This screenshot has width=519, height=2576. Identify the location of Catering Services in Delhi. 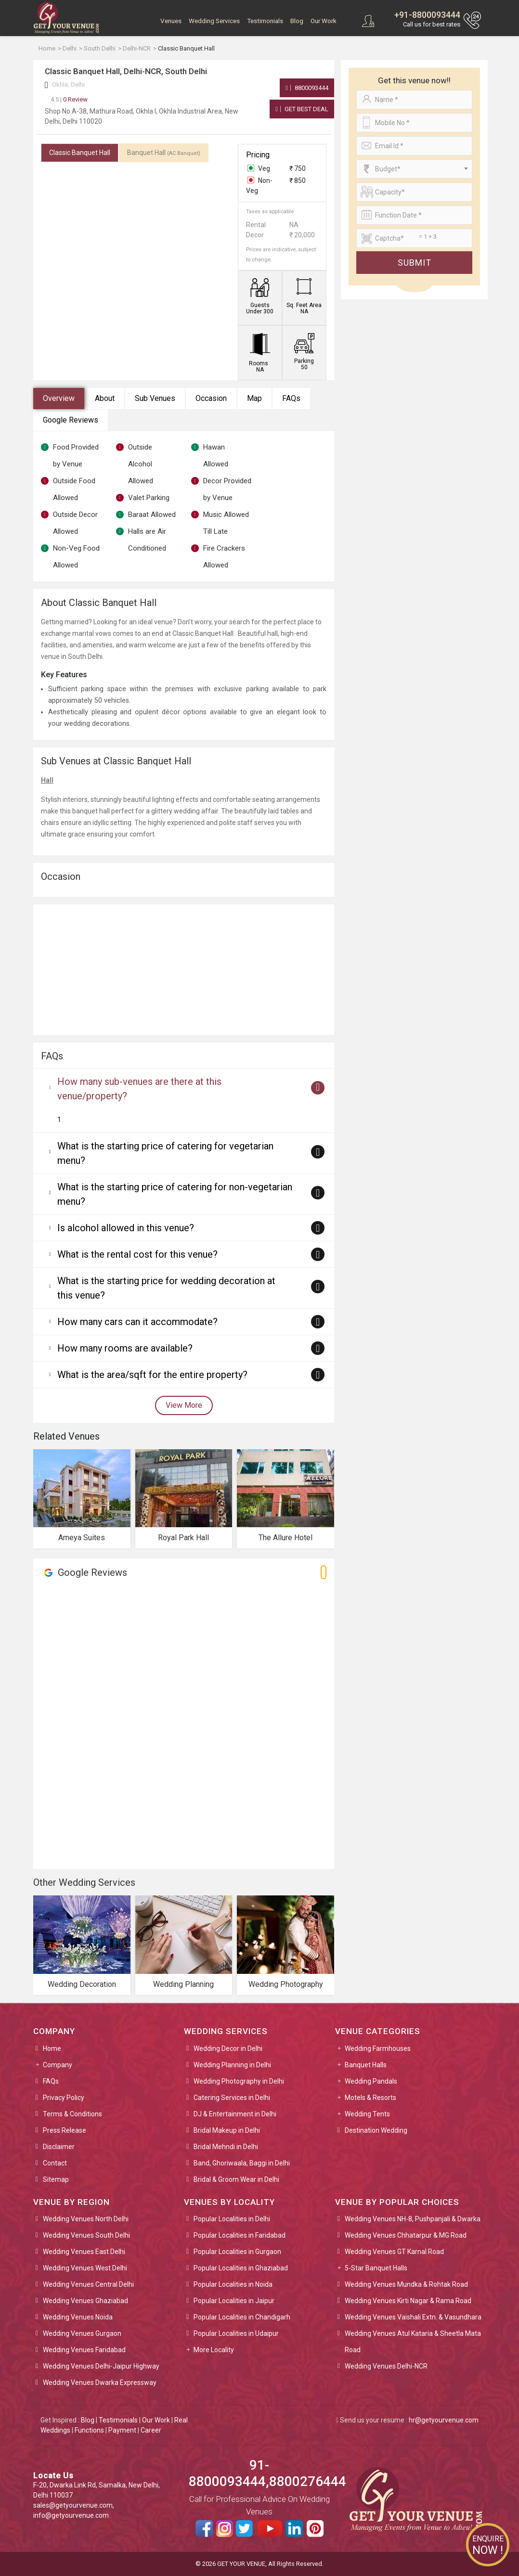
(232, 2097).